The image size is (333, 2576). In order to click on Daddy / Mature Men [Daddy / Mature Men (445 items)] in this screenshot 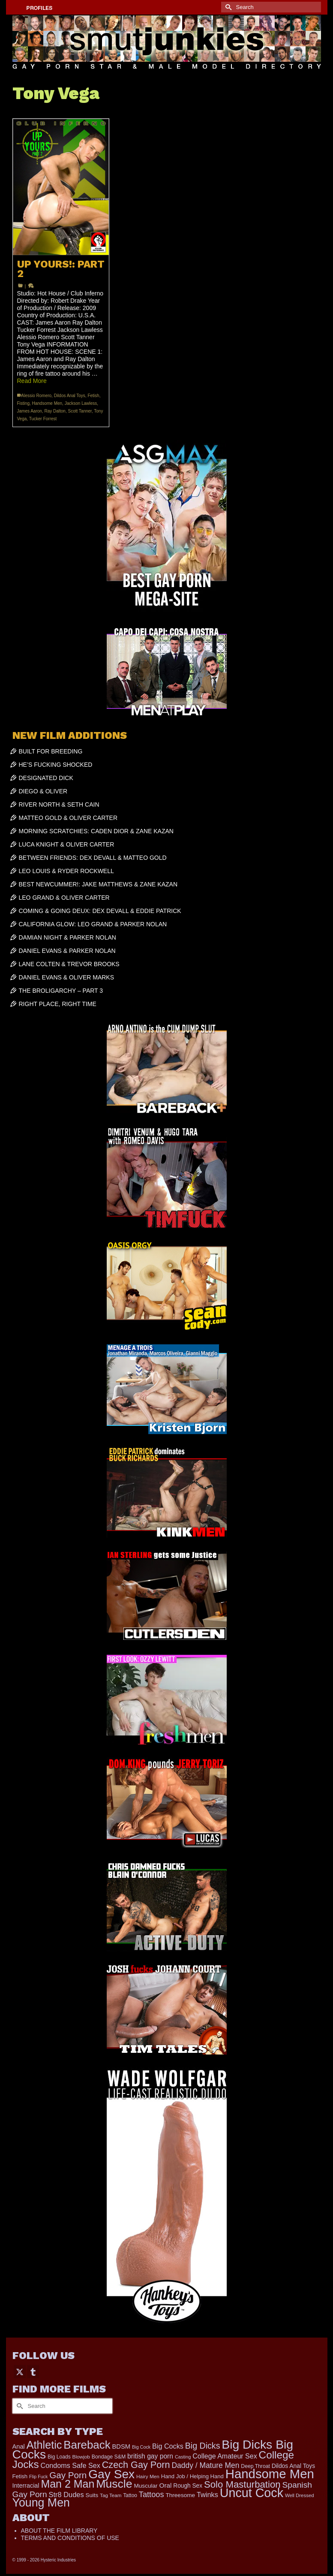, I will do `click(205, 2465)`.